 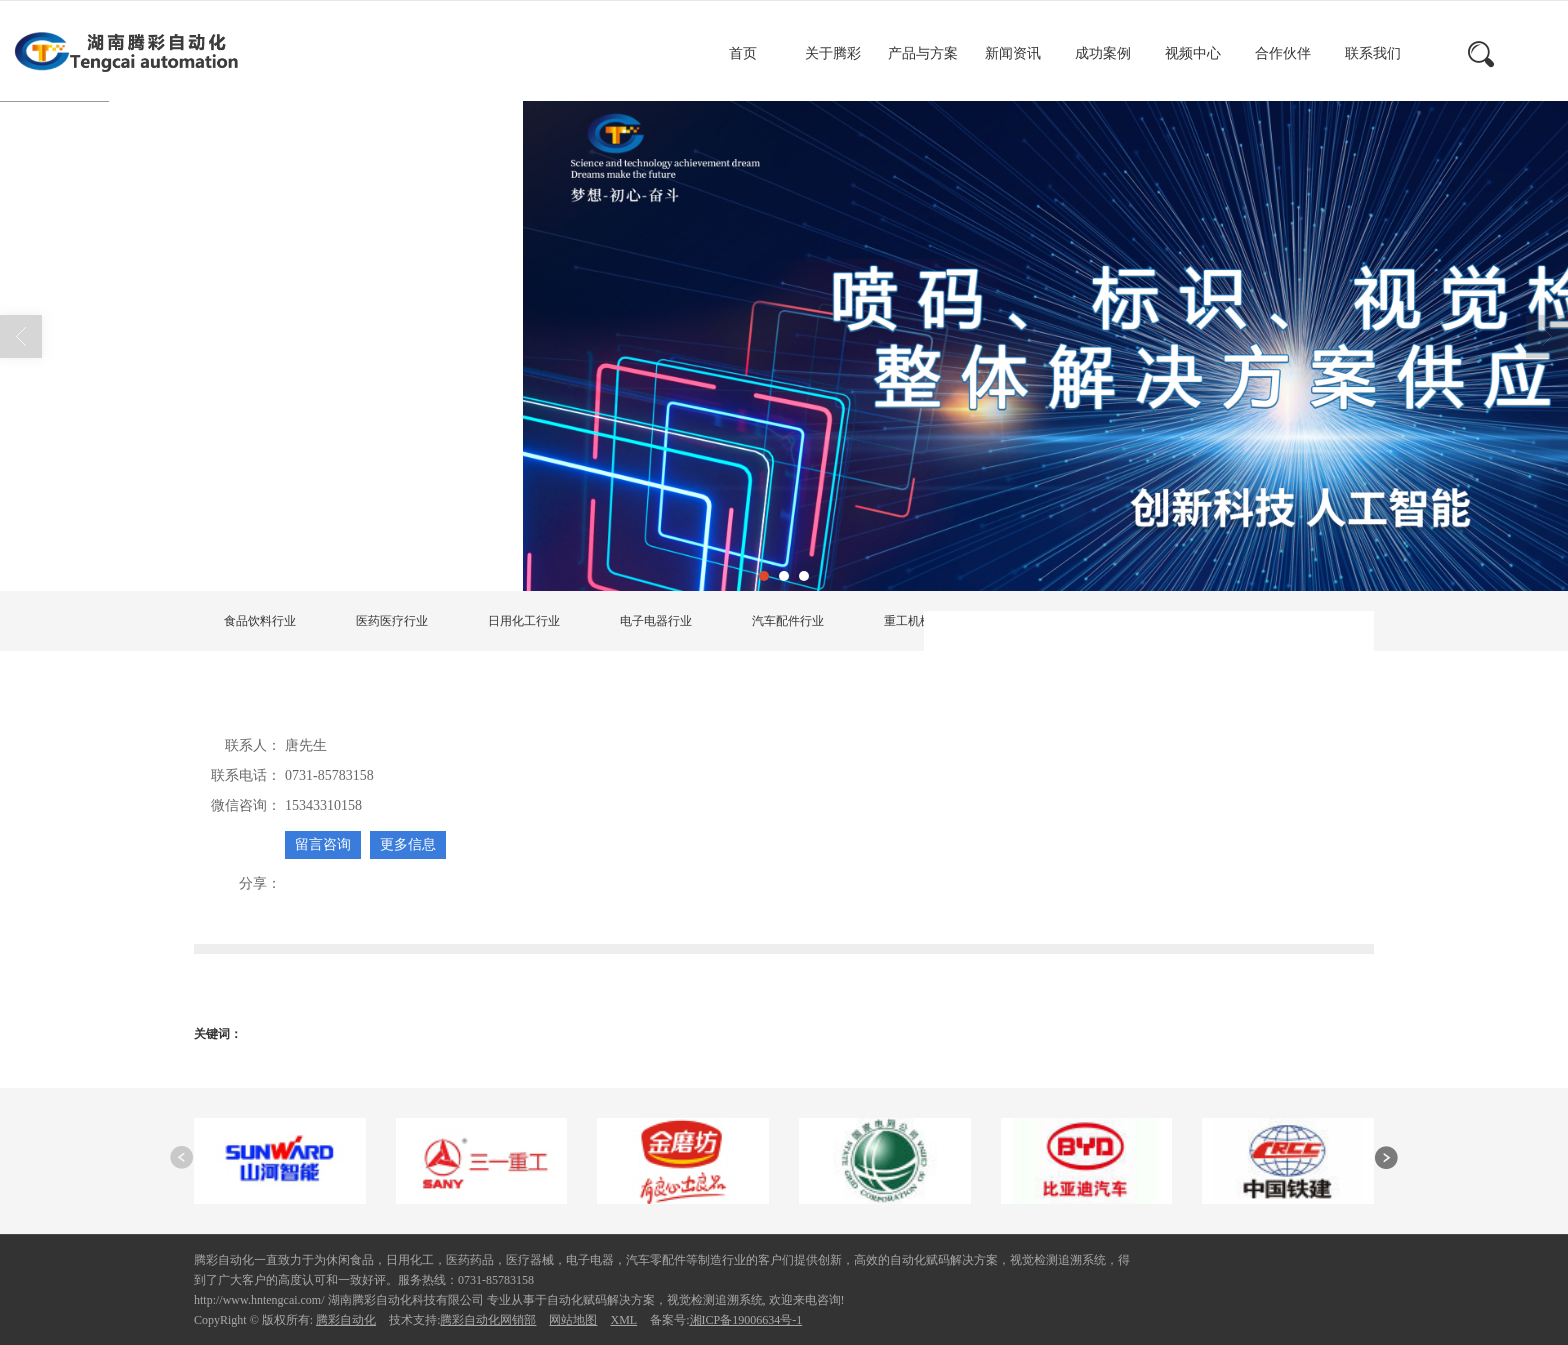 I want to click on 留言咨询, so click(x=323, y=844).